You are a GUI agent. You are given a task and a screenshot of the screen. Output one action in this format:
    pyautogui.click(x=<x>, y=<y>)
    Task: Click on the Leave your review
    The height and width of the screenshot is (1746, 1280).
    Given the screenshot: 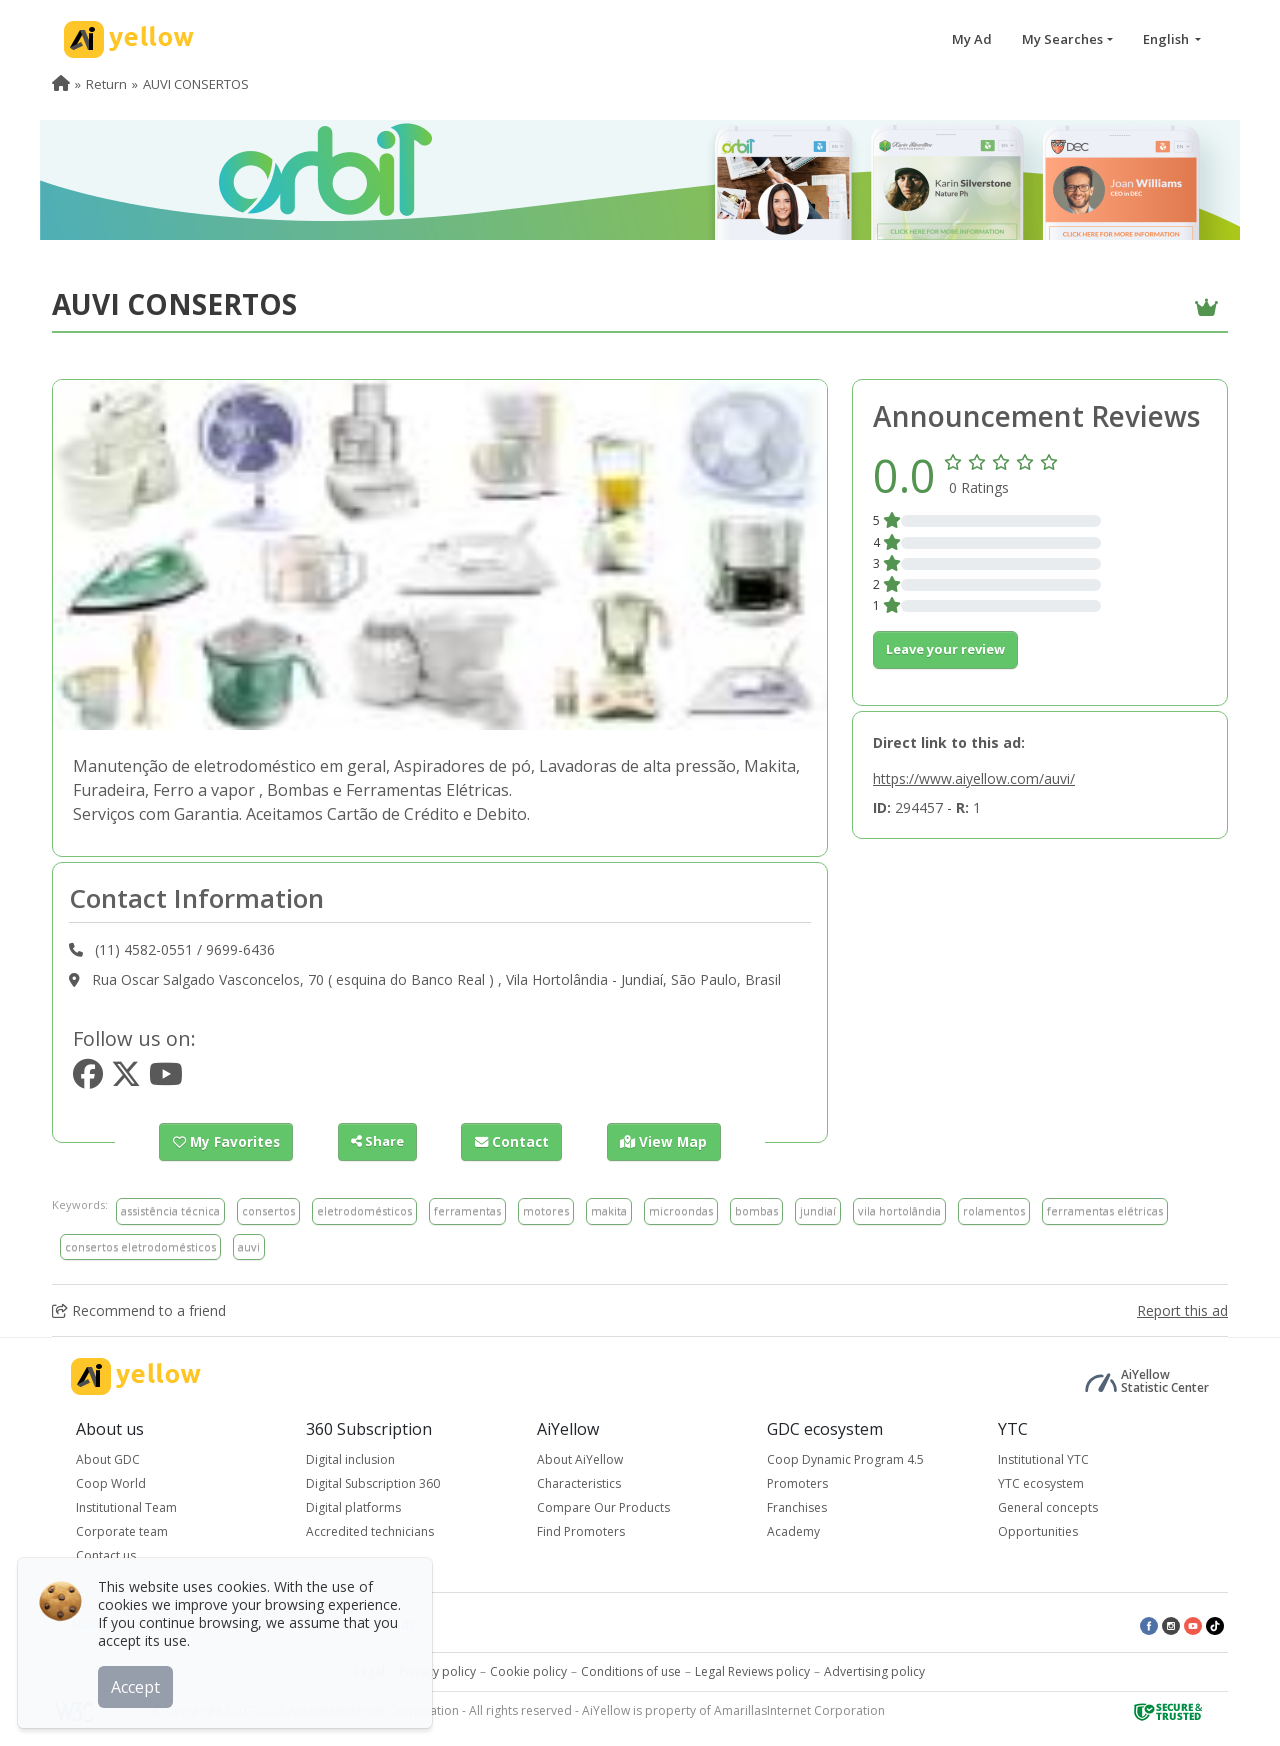 What is the action you would take?
    pyautogui.click(x=945, y=649)
    